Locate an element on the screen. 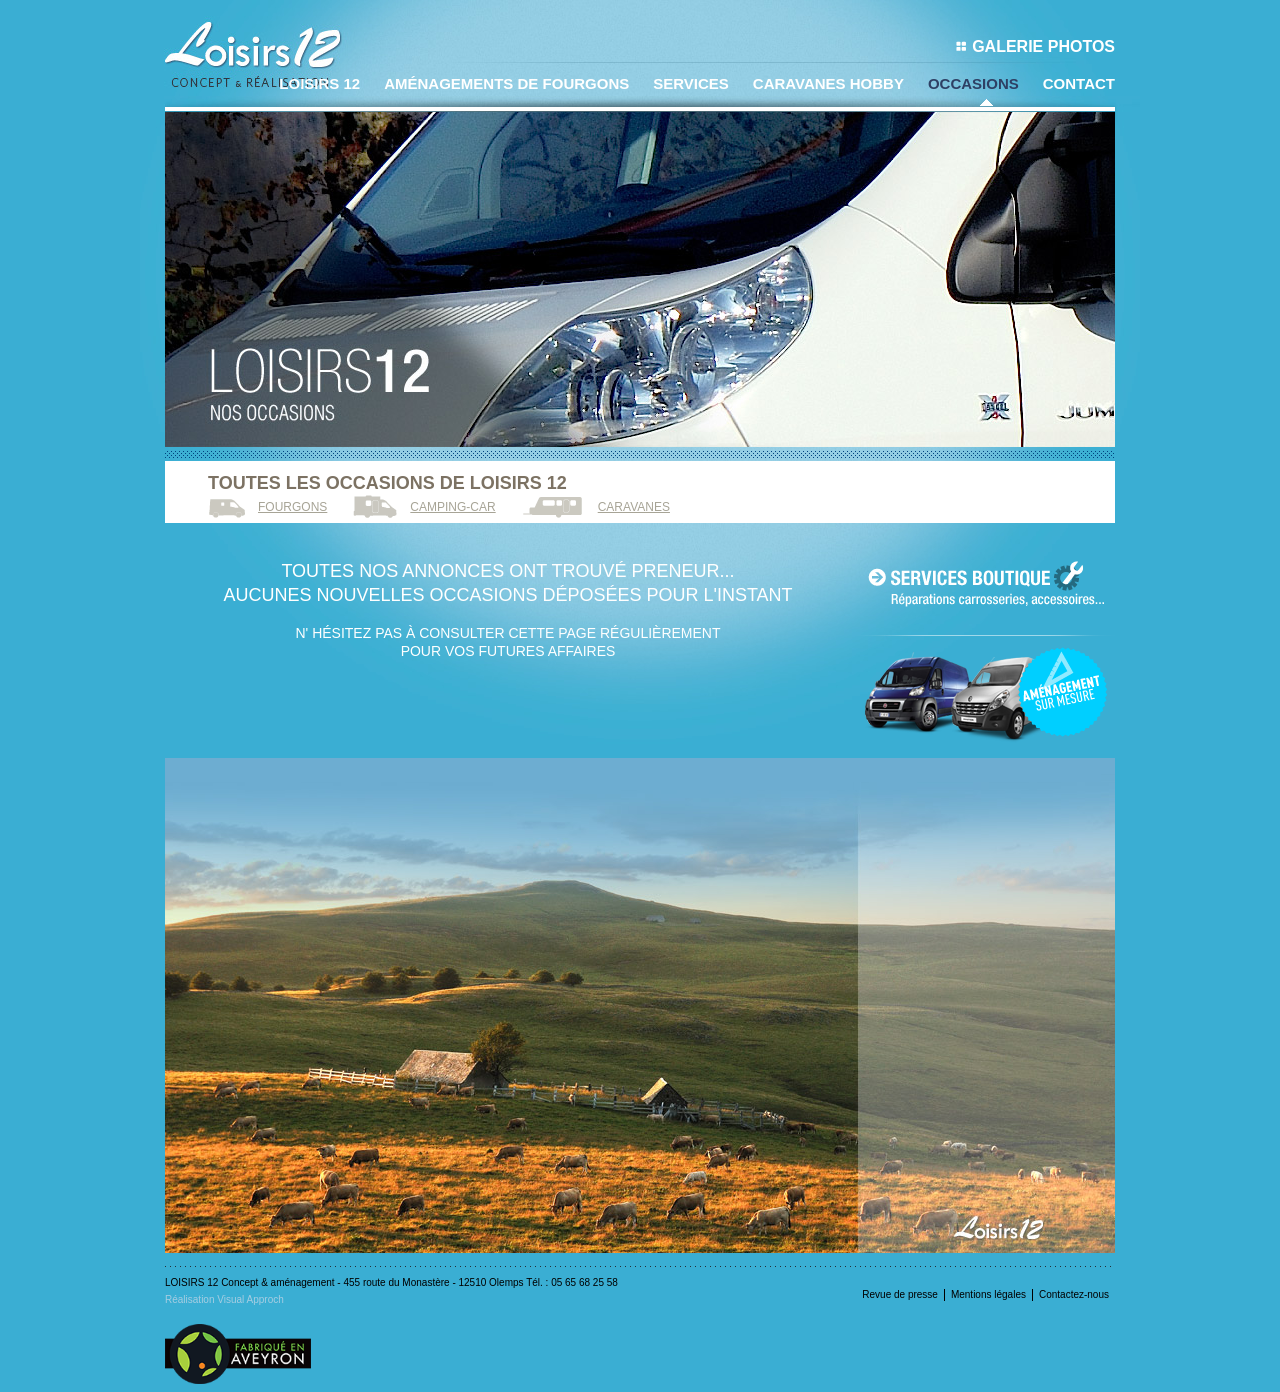 The image size is (1280, 1392). Revue de presse is located at coordinates (900, 1294).